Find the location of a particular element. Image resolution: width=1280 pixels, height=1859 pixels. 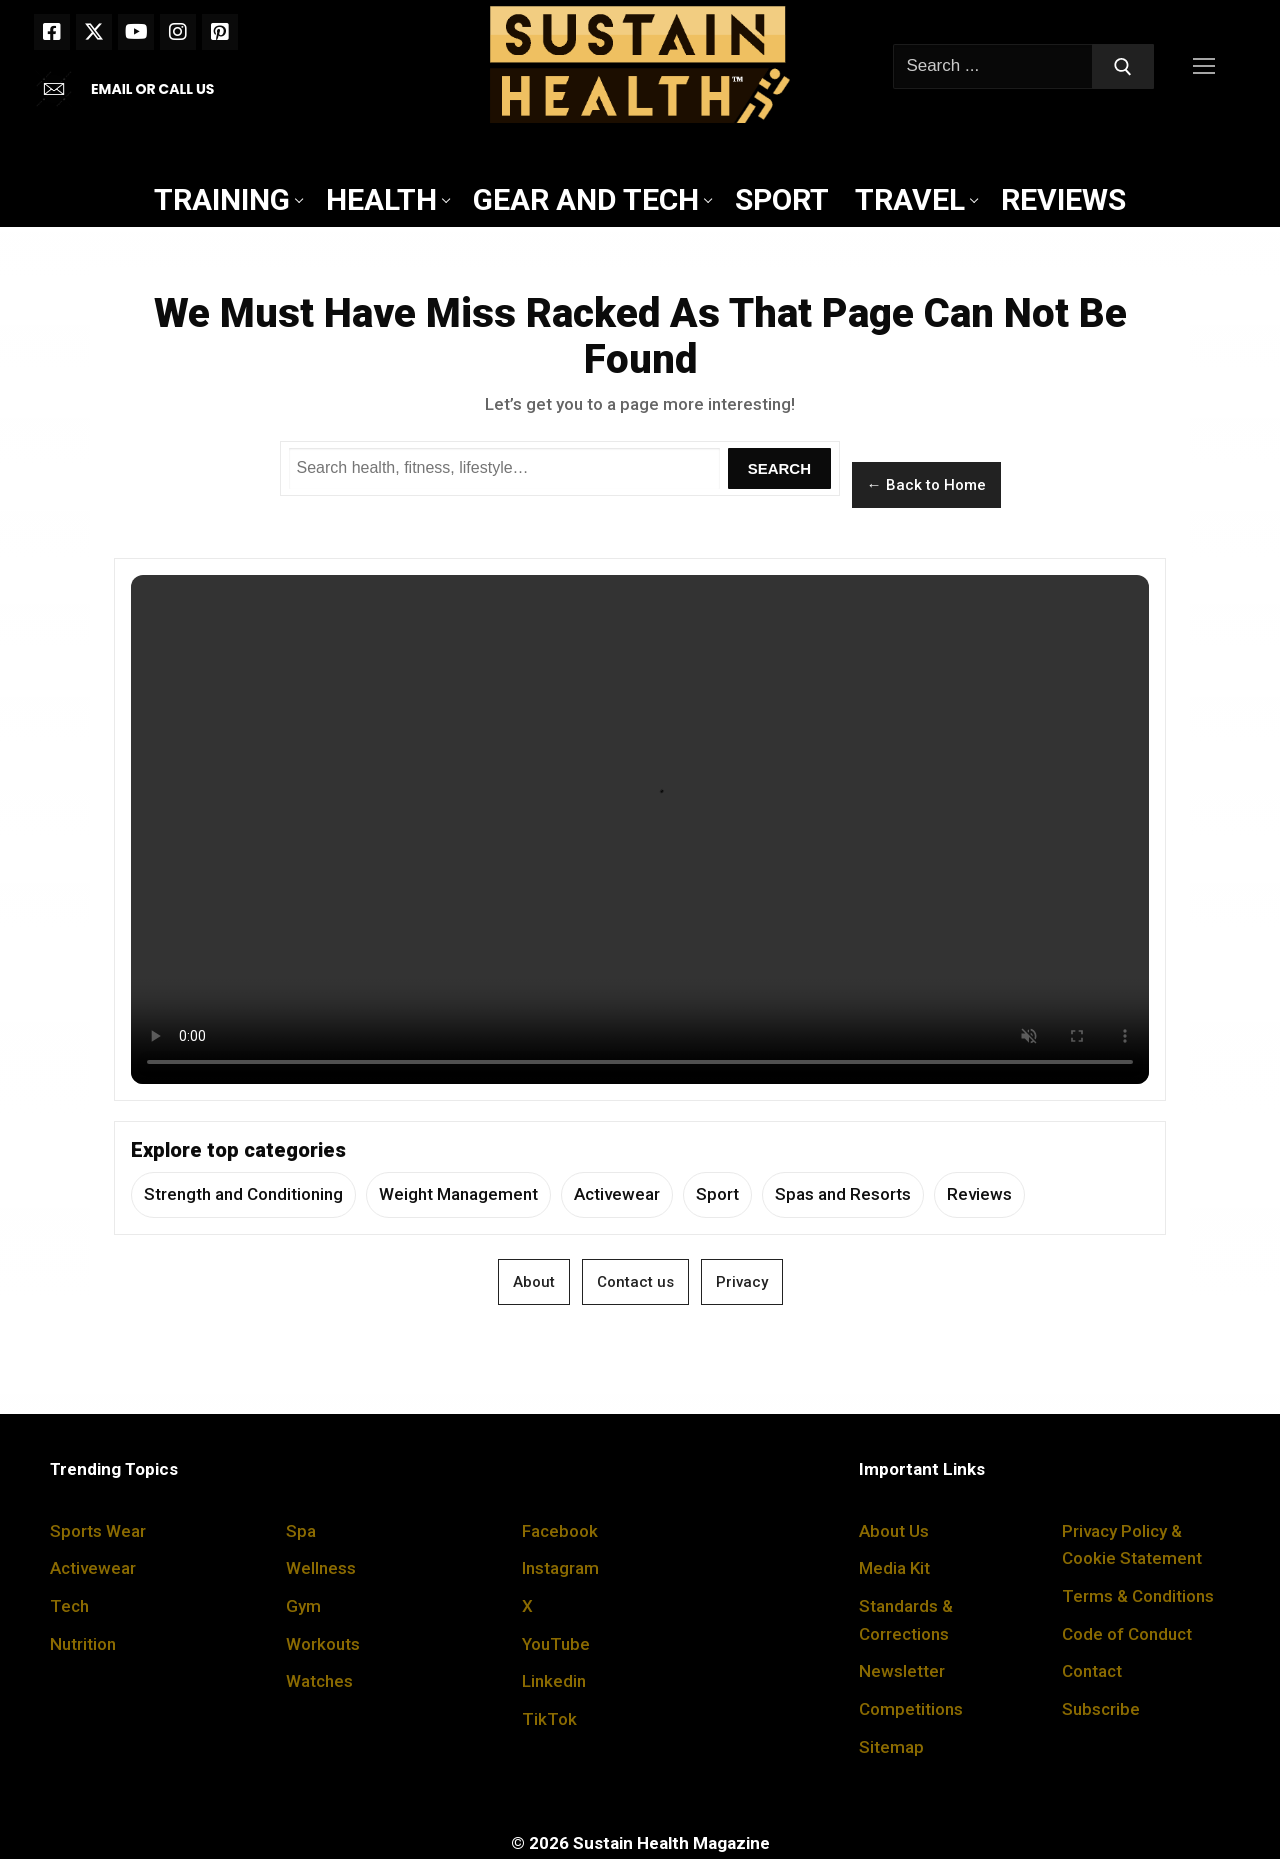

Sitemap is located at coordinates (891, 1747).